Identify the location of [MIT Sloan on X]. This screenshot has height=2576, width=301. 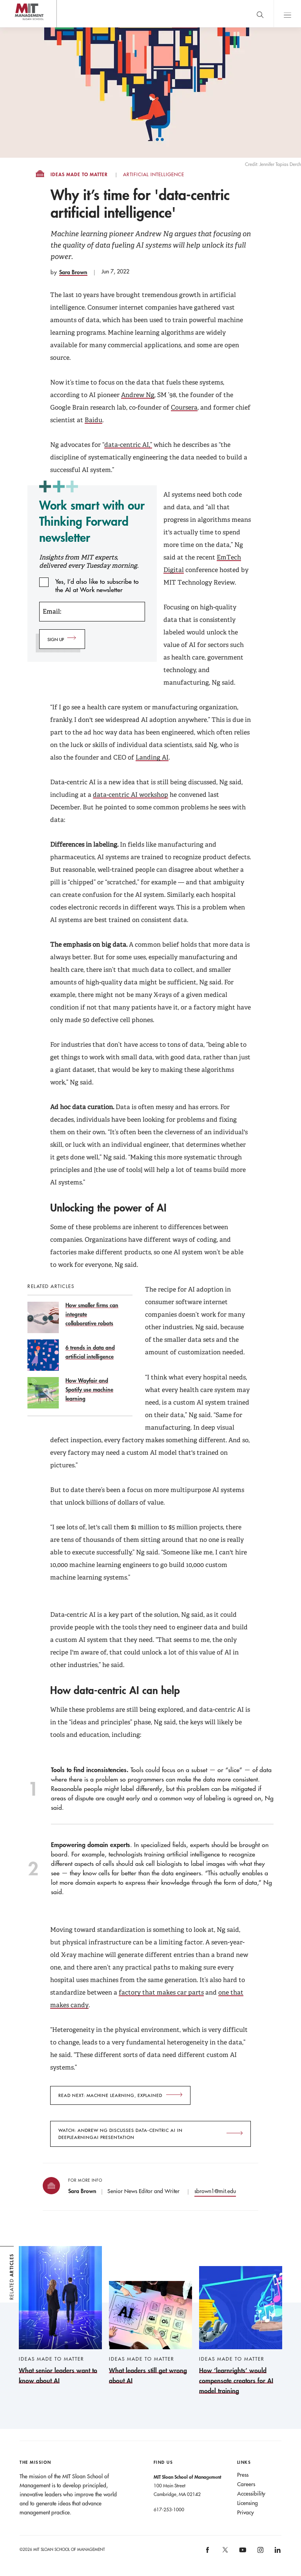
(224, 2552).